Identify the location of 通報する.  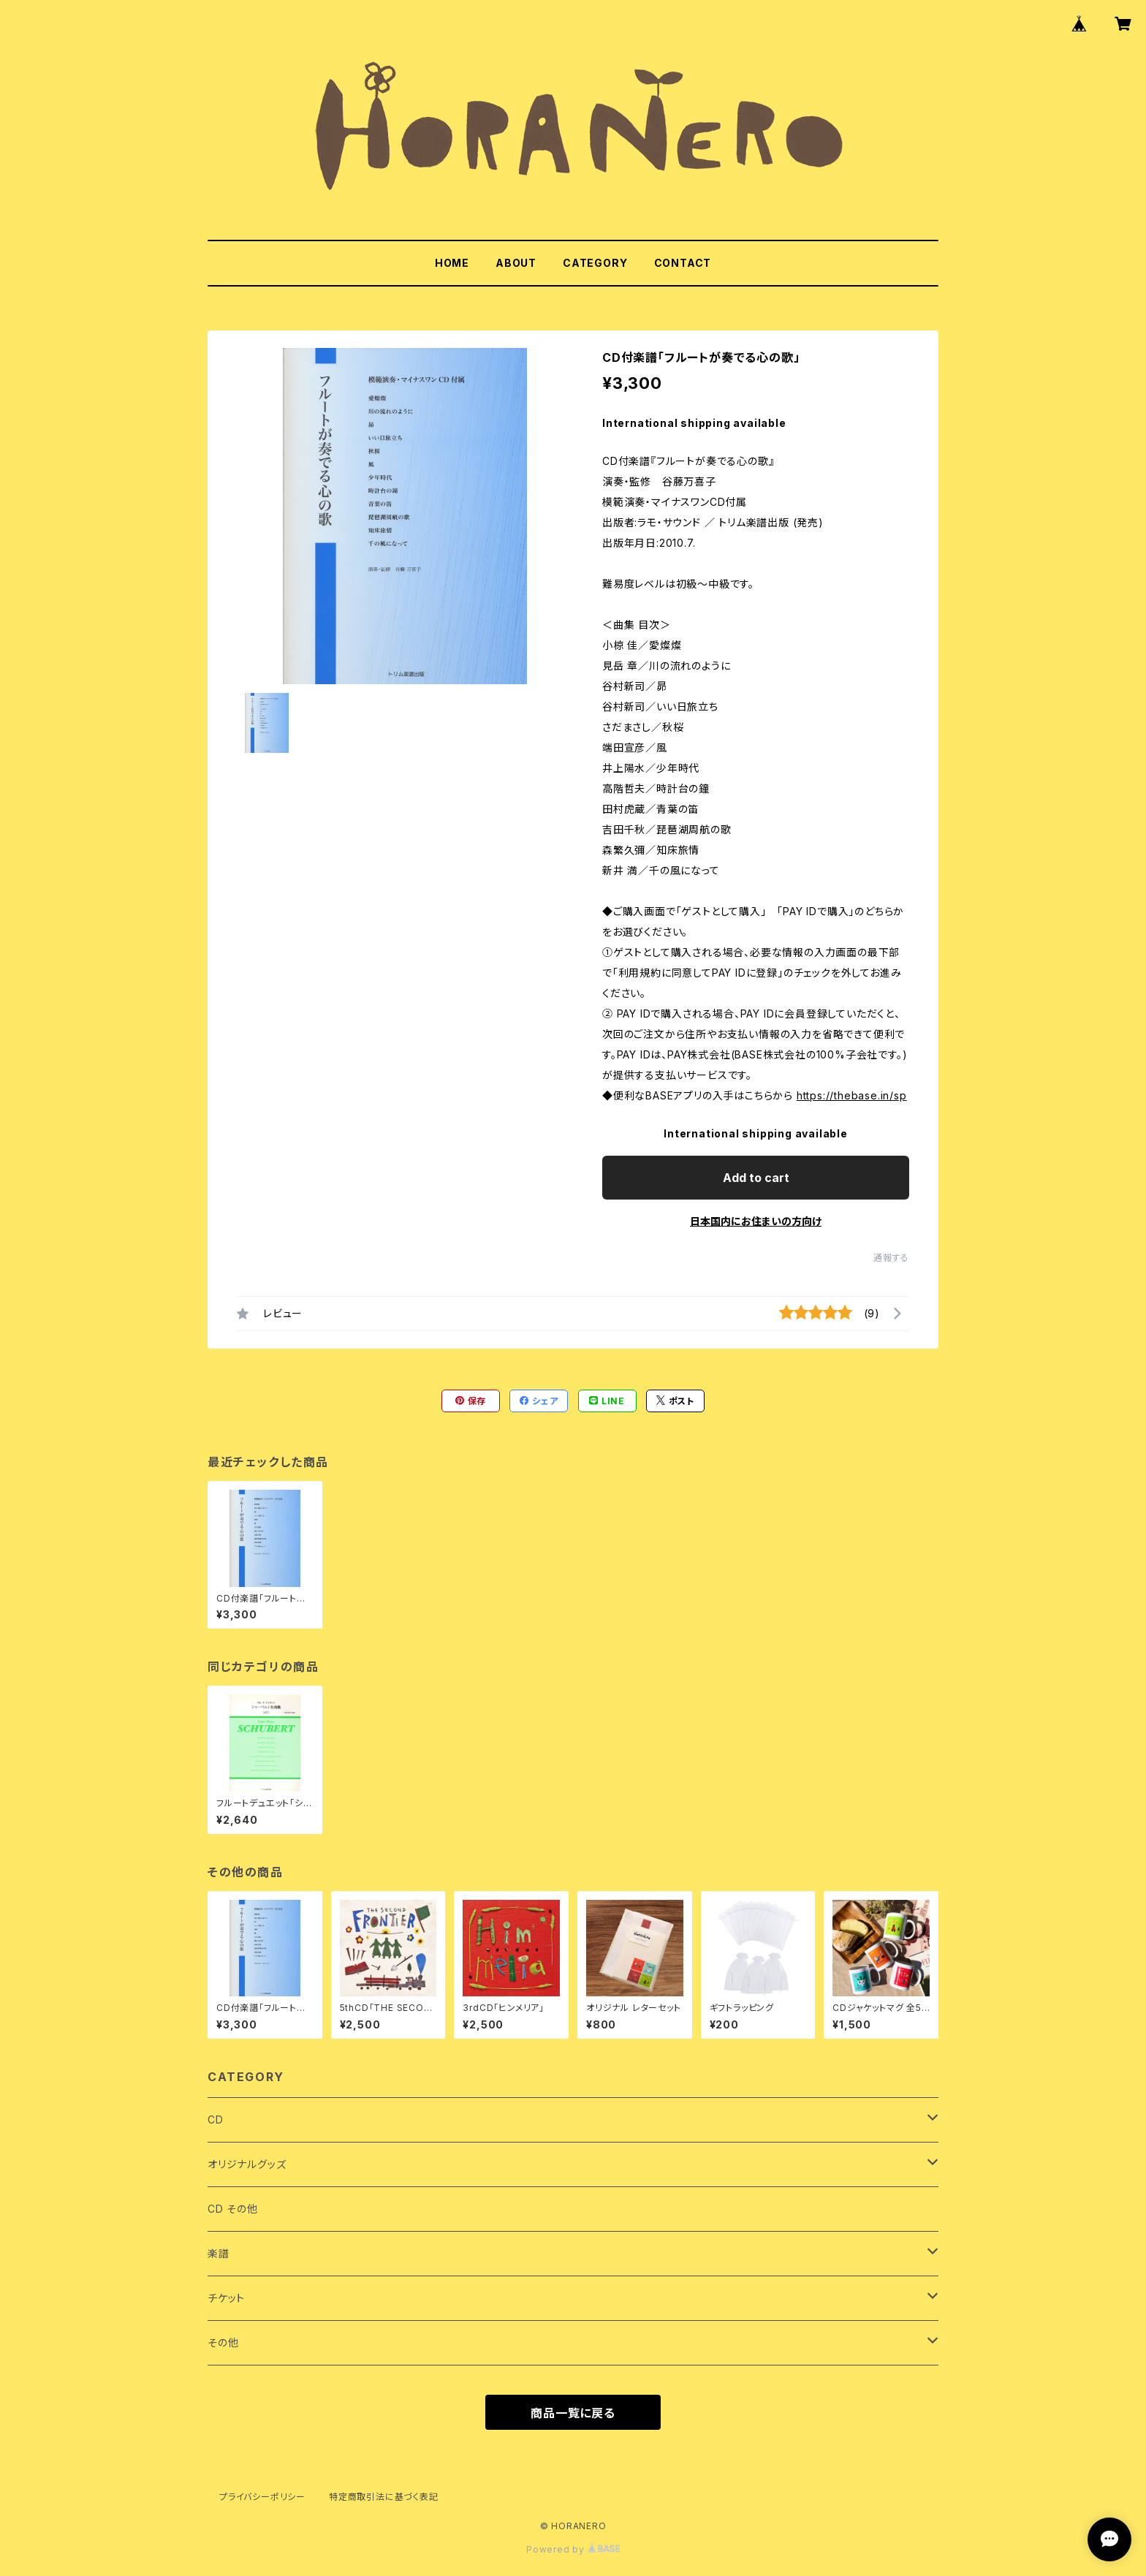
(891, 1257).